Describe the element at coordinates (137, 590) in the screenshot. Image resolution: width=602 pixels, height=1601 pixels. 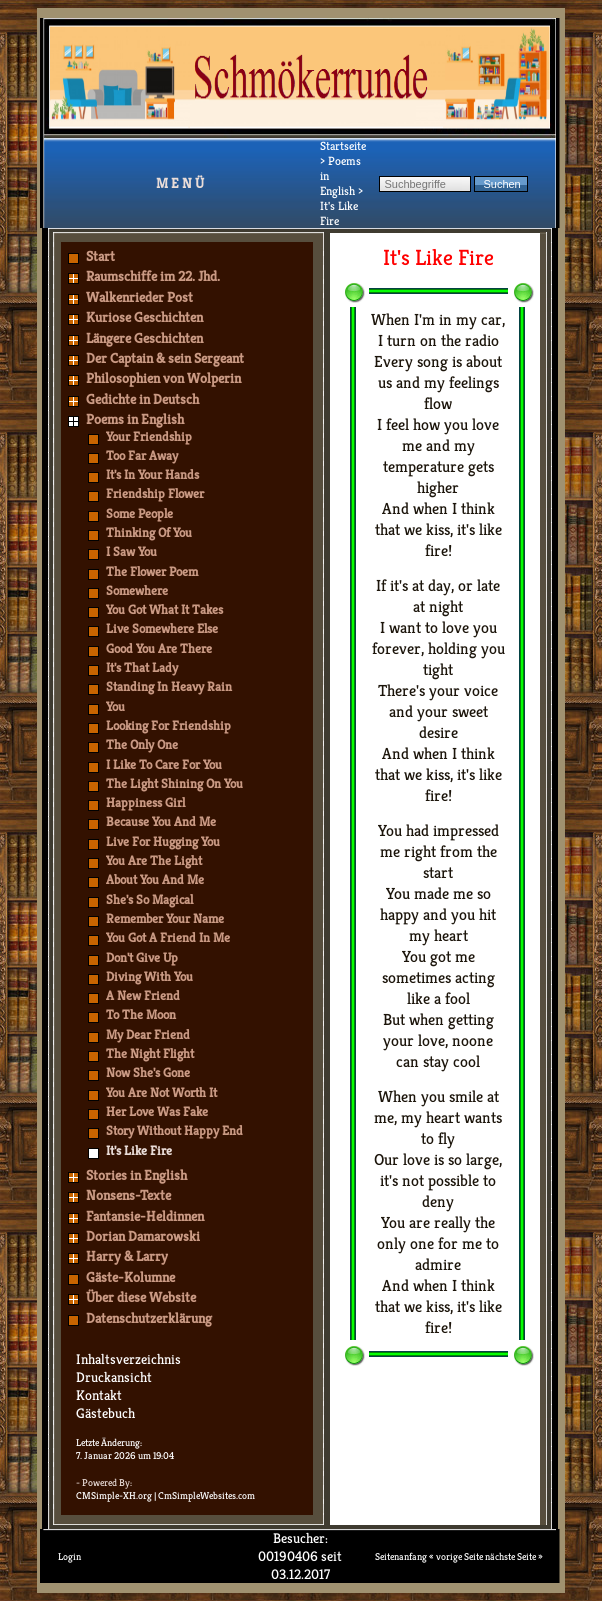
I see `Somewhere` at that location.